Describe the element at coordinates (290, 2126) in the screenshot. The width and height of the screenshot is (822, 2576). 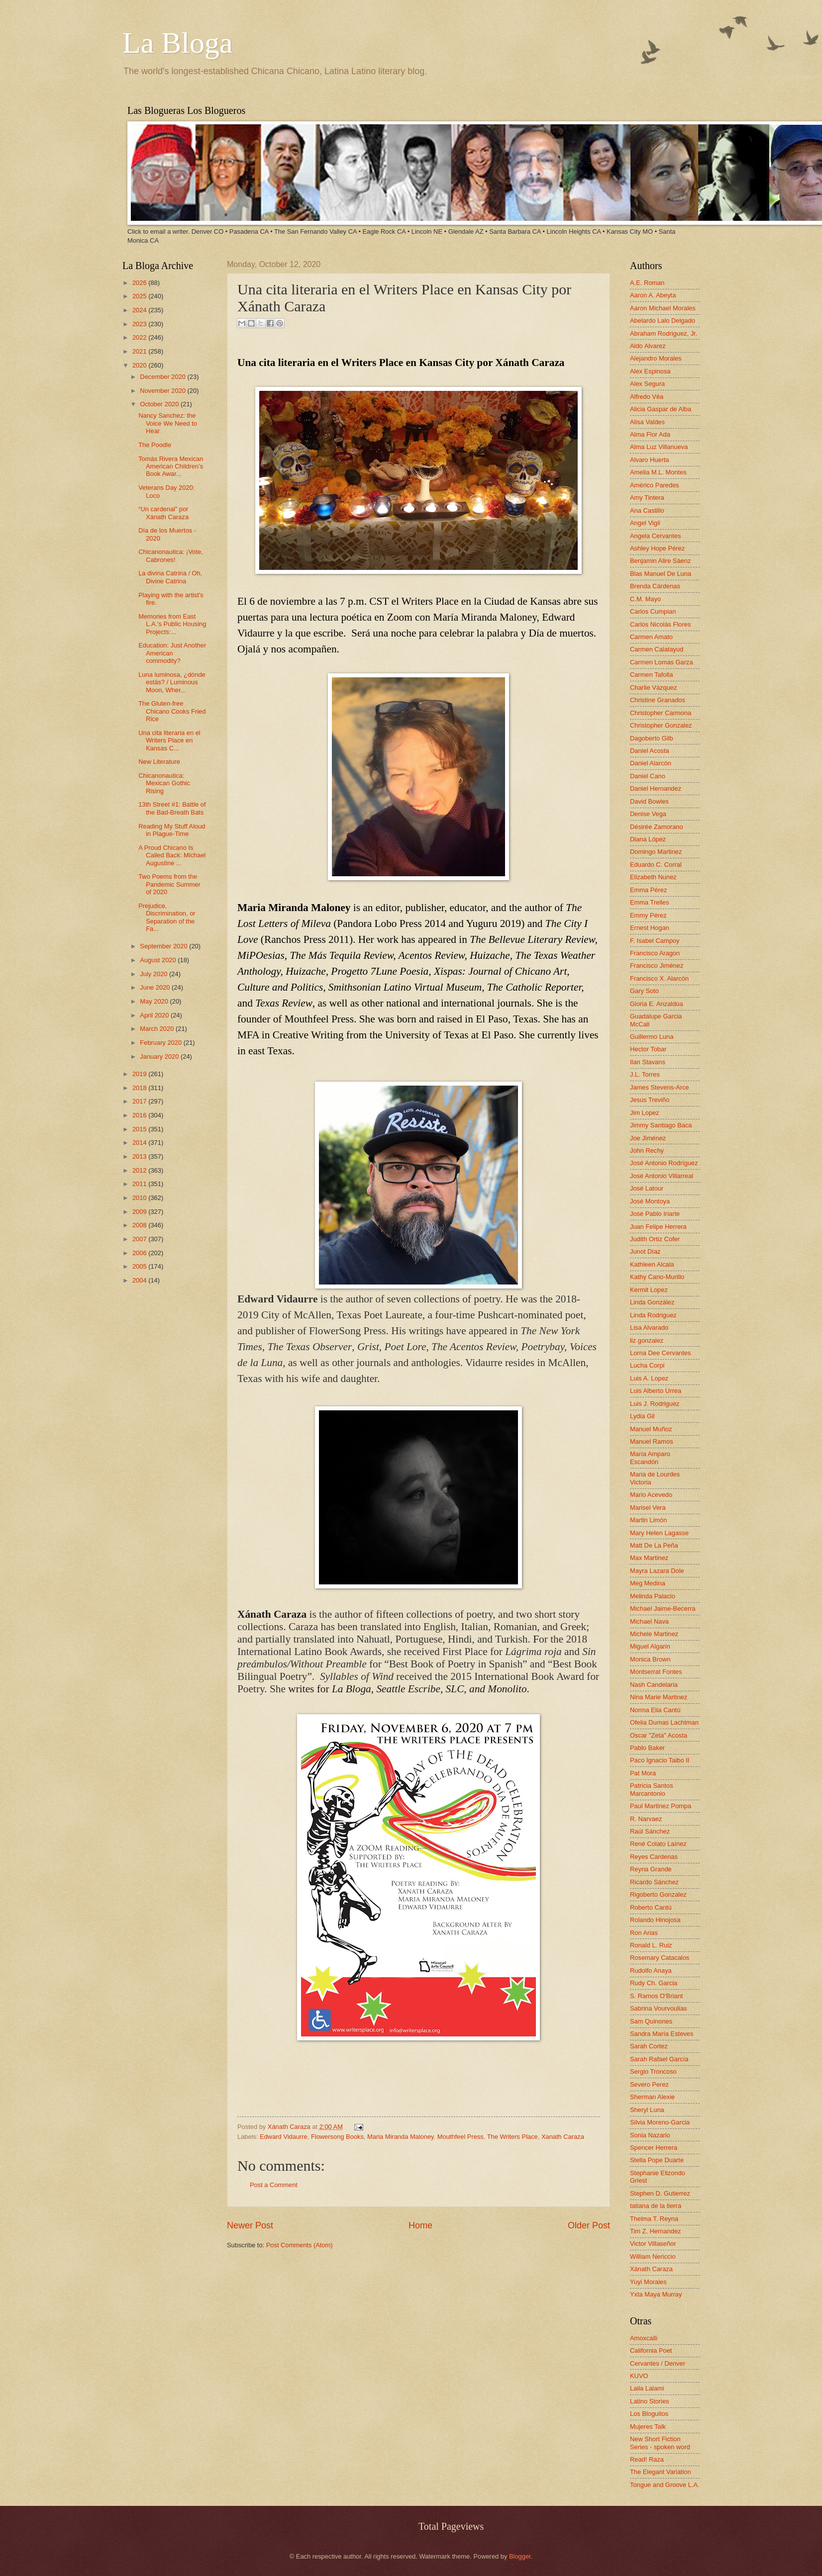
I see `Xánath Caraza` at that location.